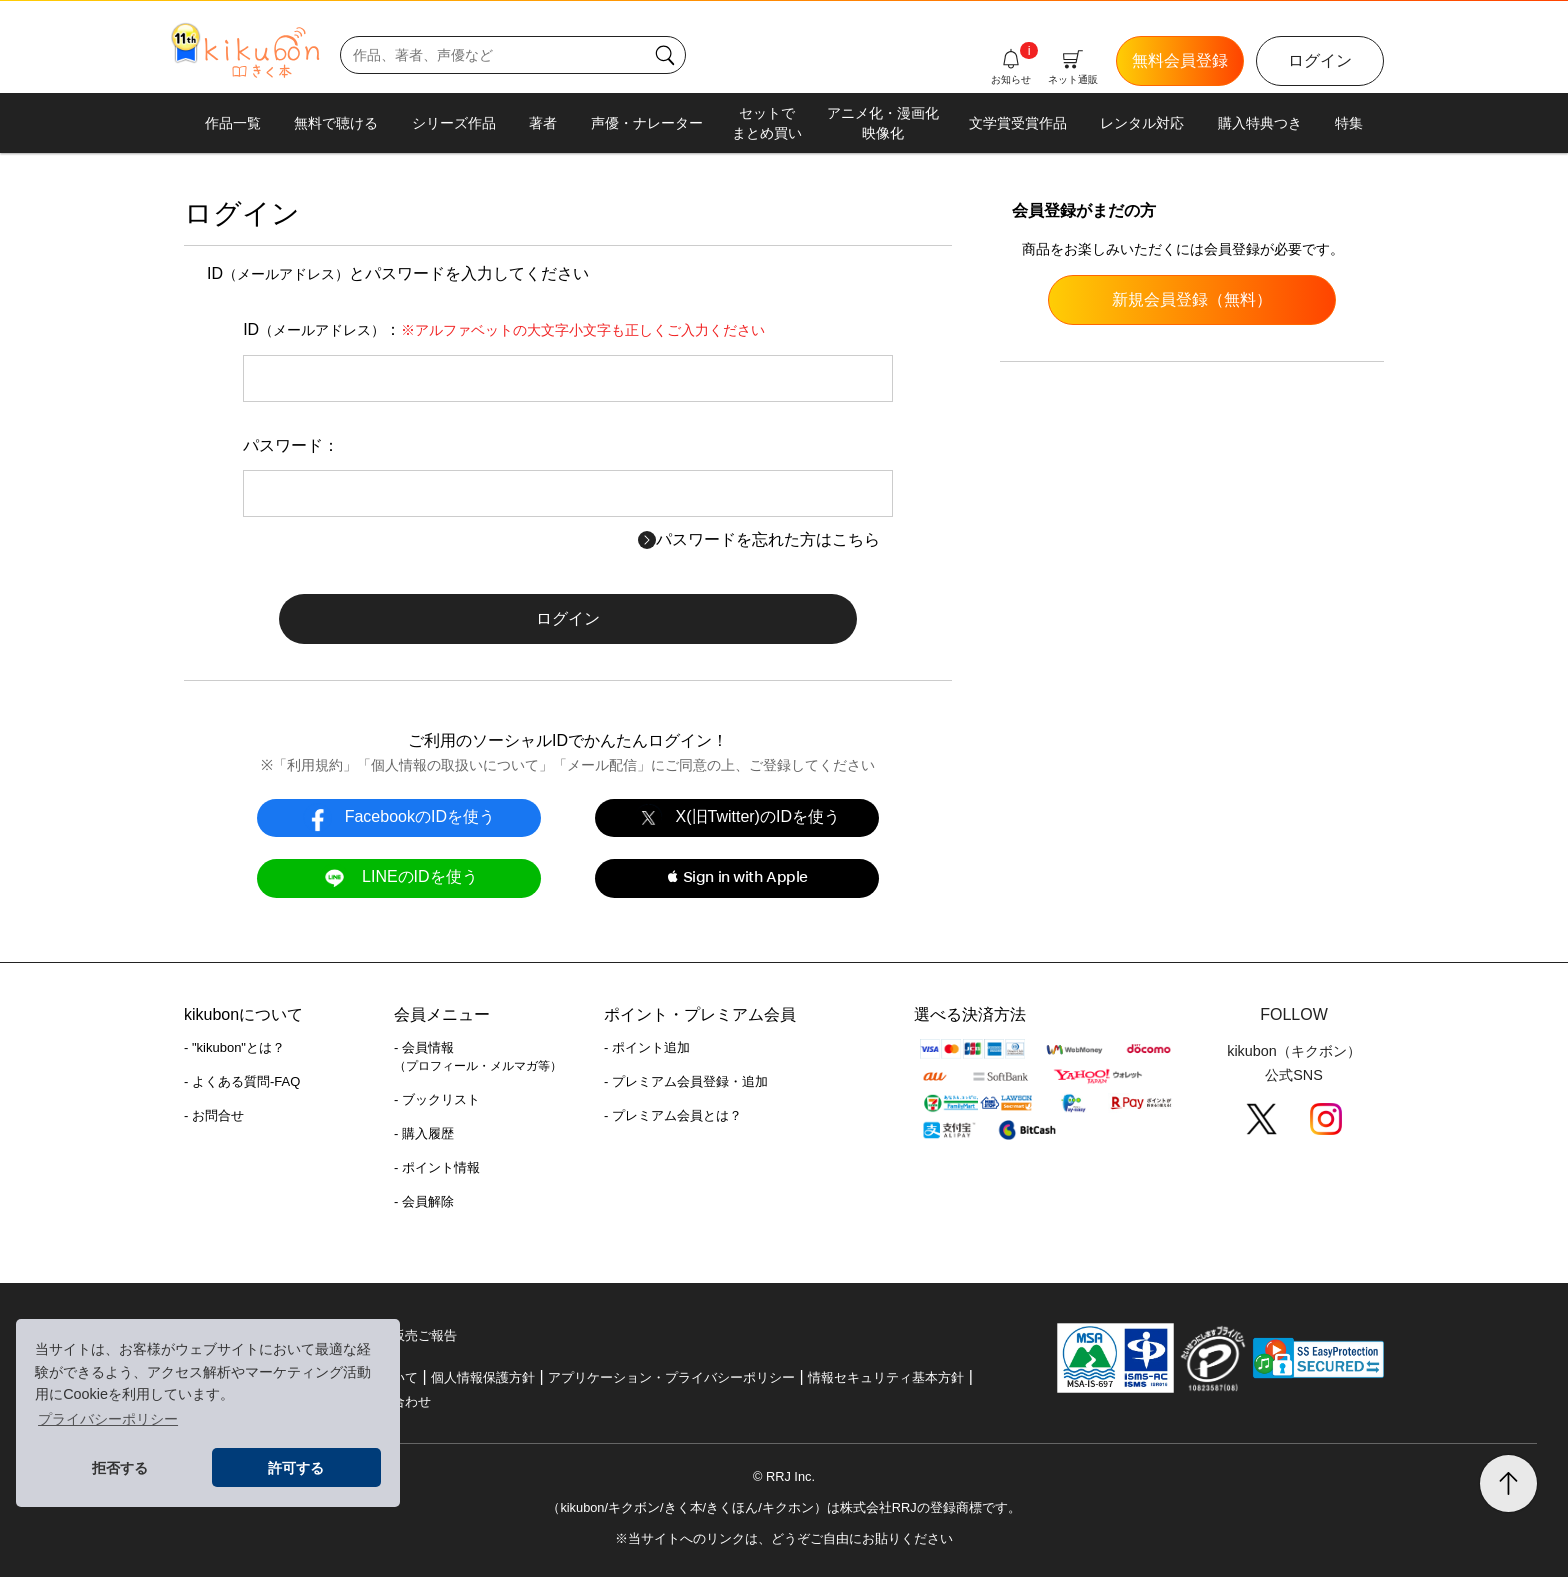 The width and height of the screenshot is (1568, 1577). Describe the element at coordinates (1320, 60) in the screenshot. I see `ログイン` at that location.